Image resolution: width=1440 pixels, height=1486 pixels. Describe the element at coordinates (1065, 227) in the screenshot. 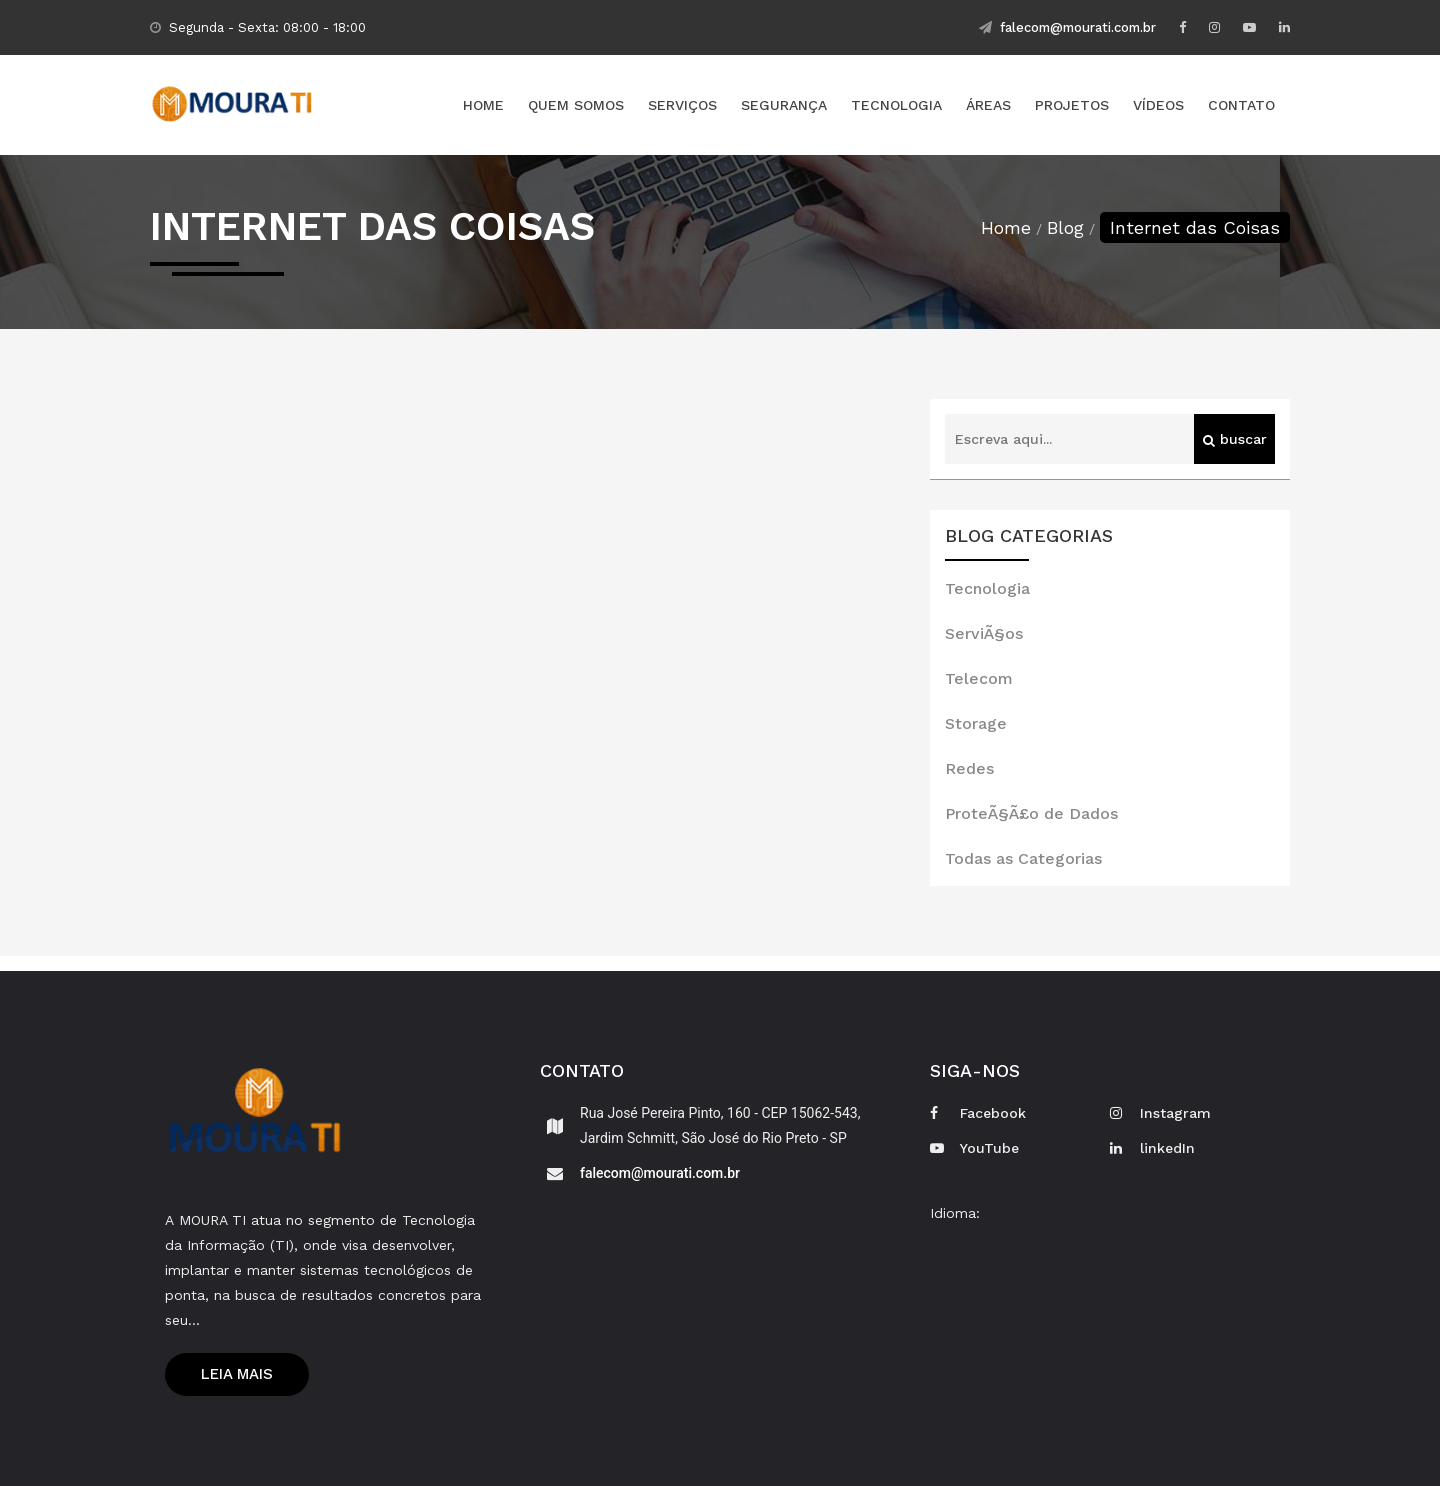

I see `Blog` at that location.